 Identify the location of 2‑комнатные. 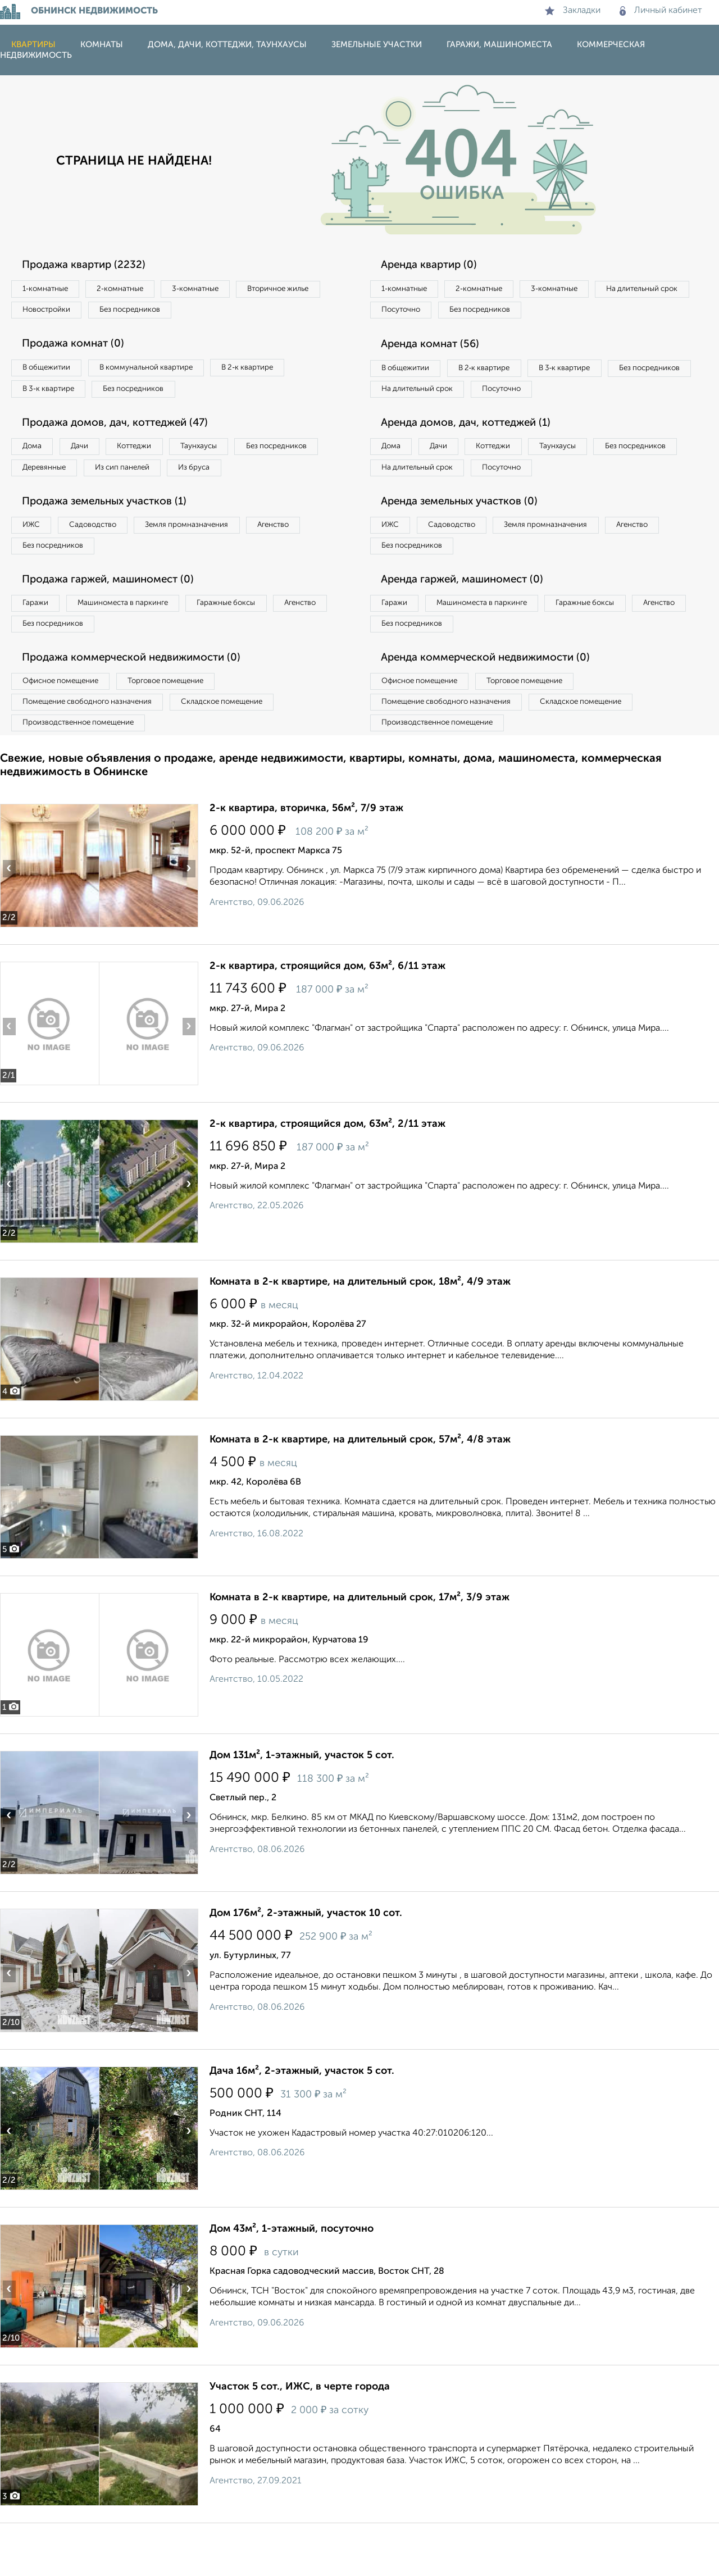
(135, 289).